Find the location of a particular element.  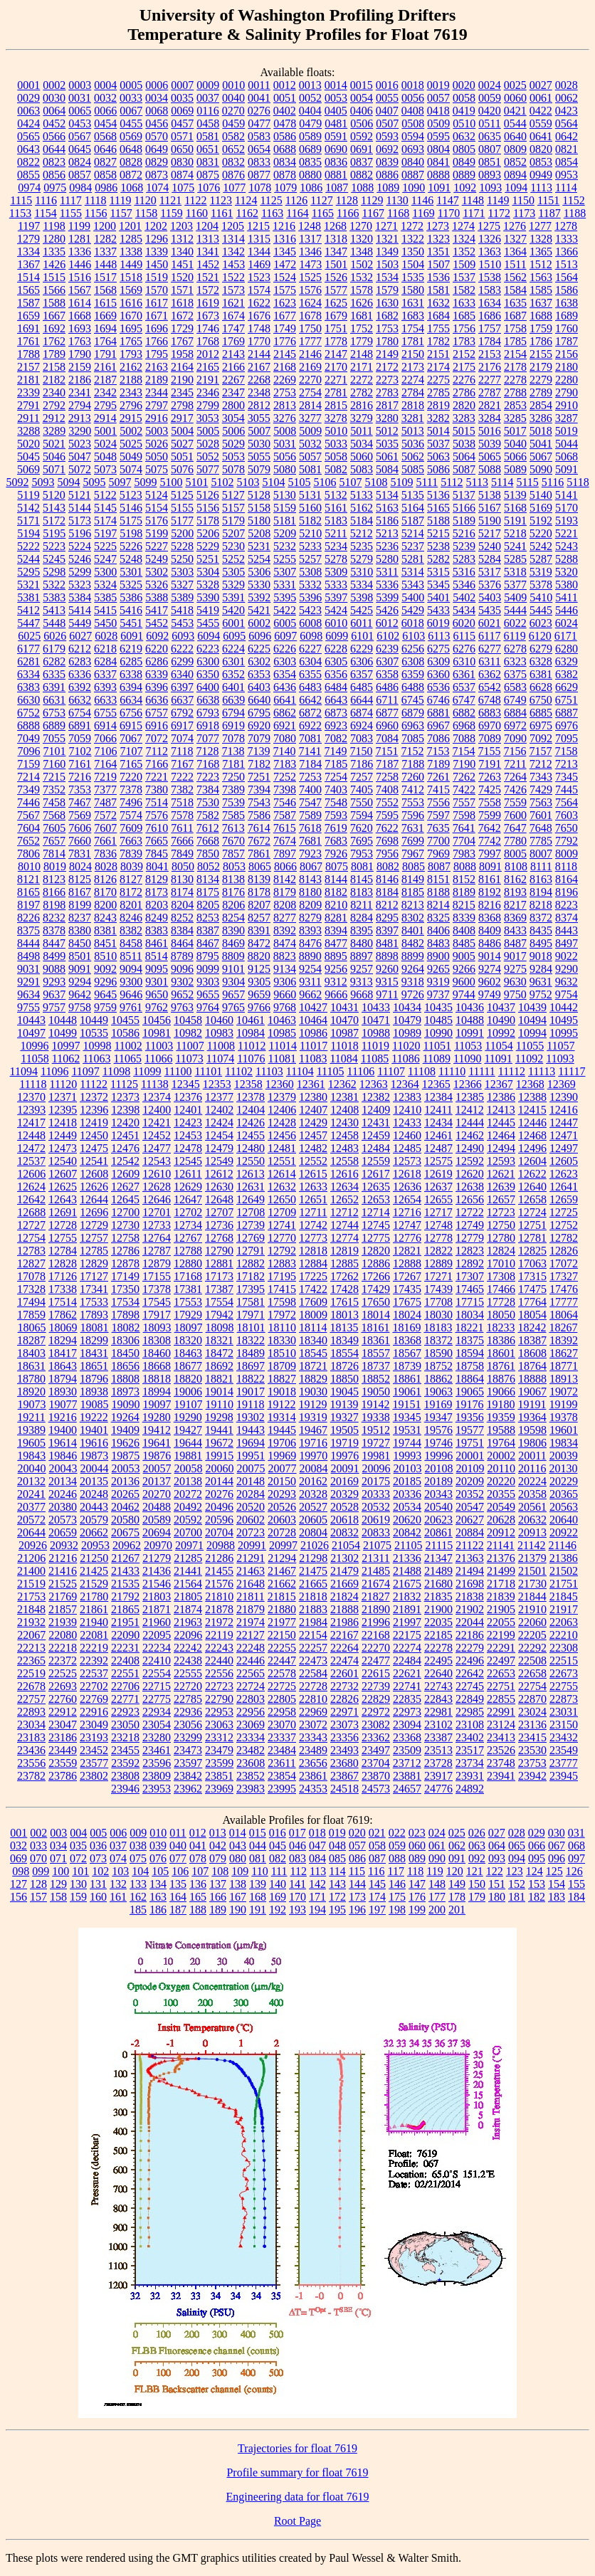

0040 is located at coordinates (233, 98).